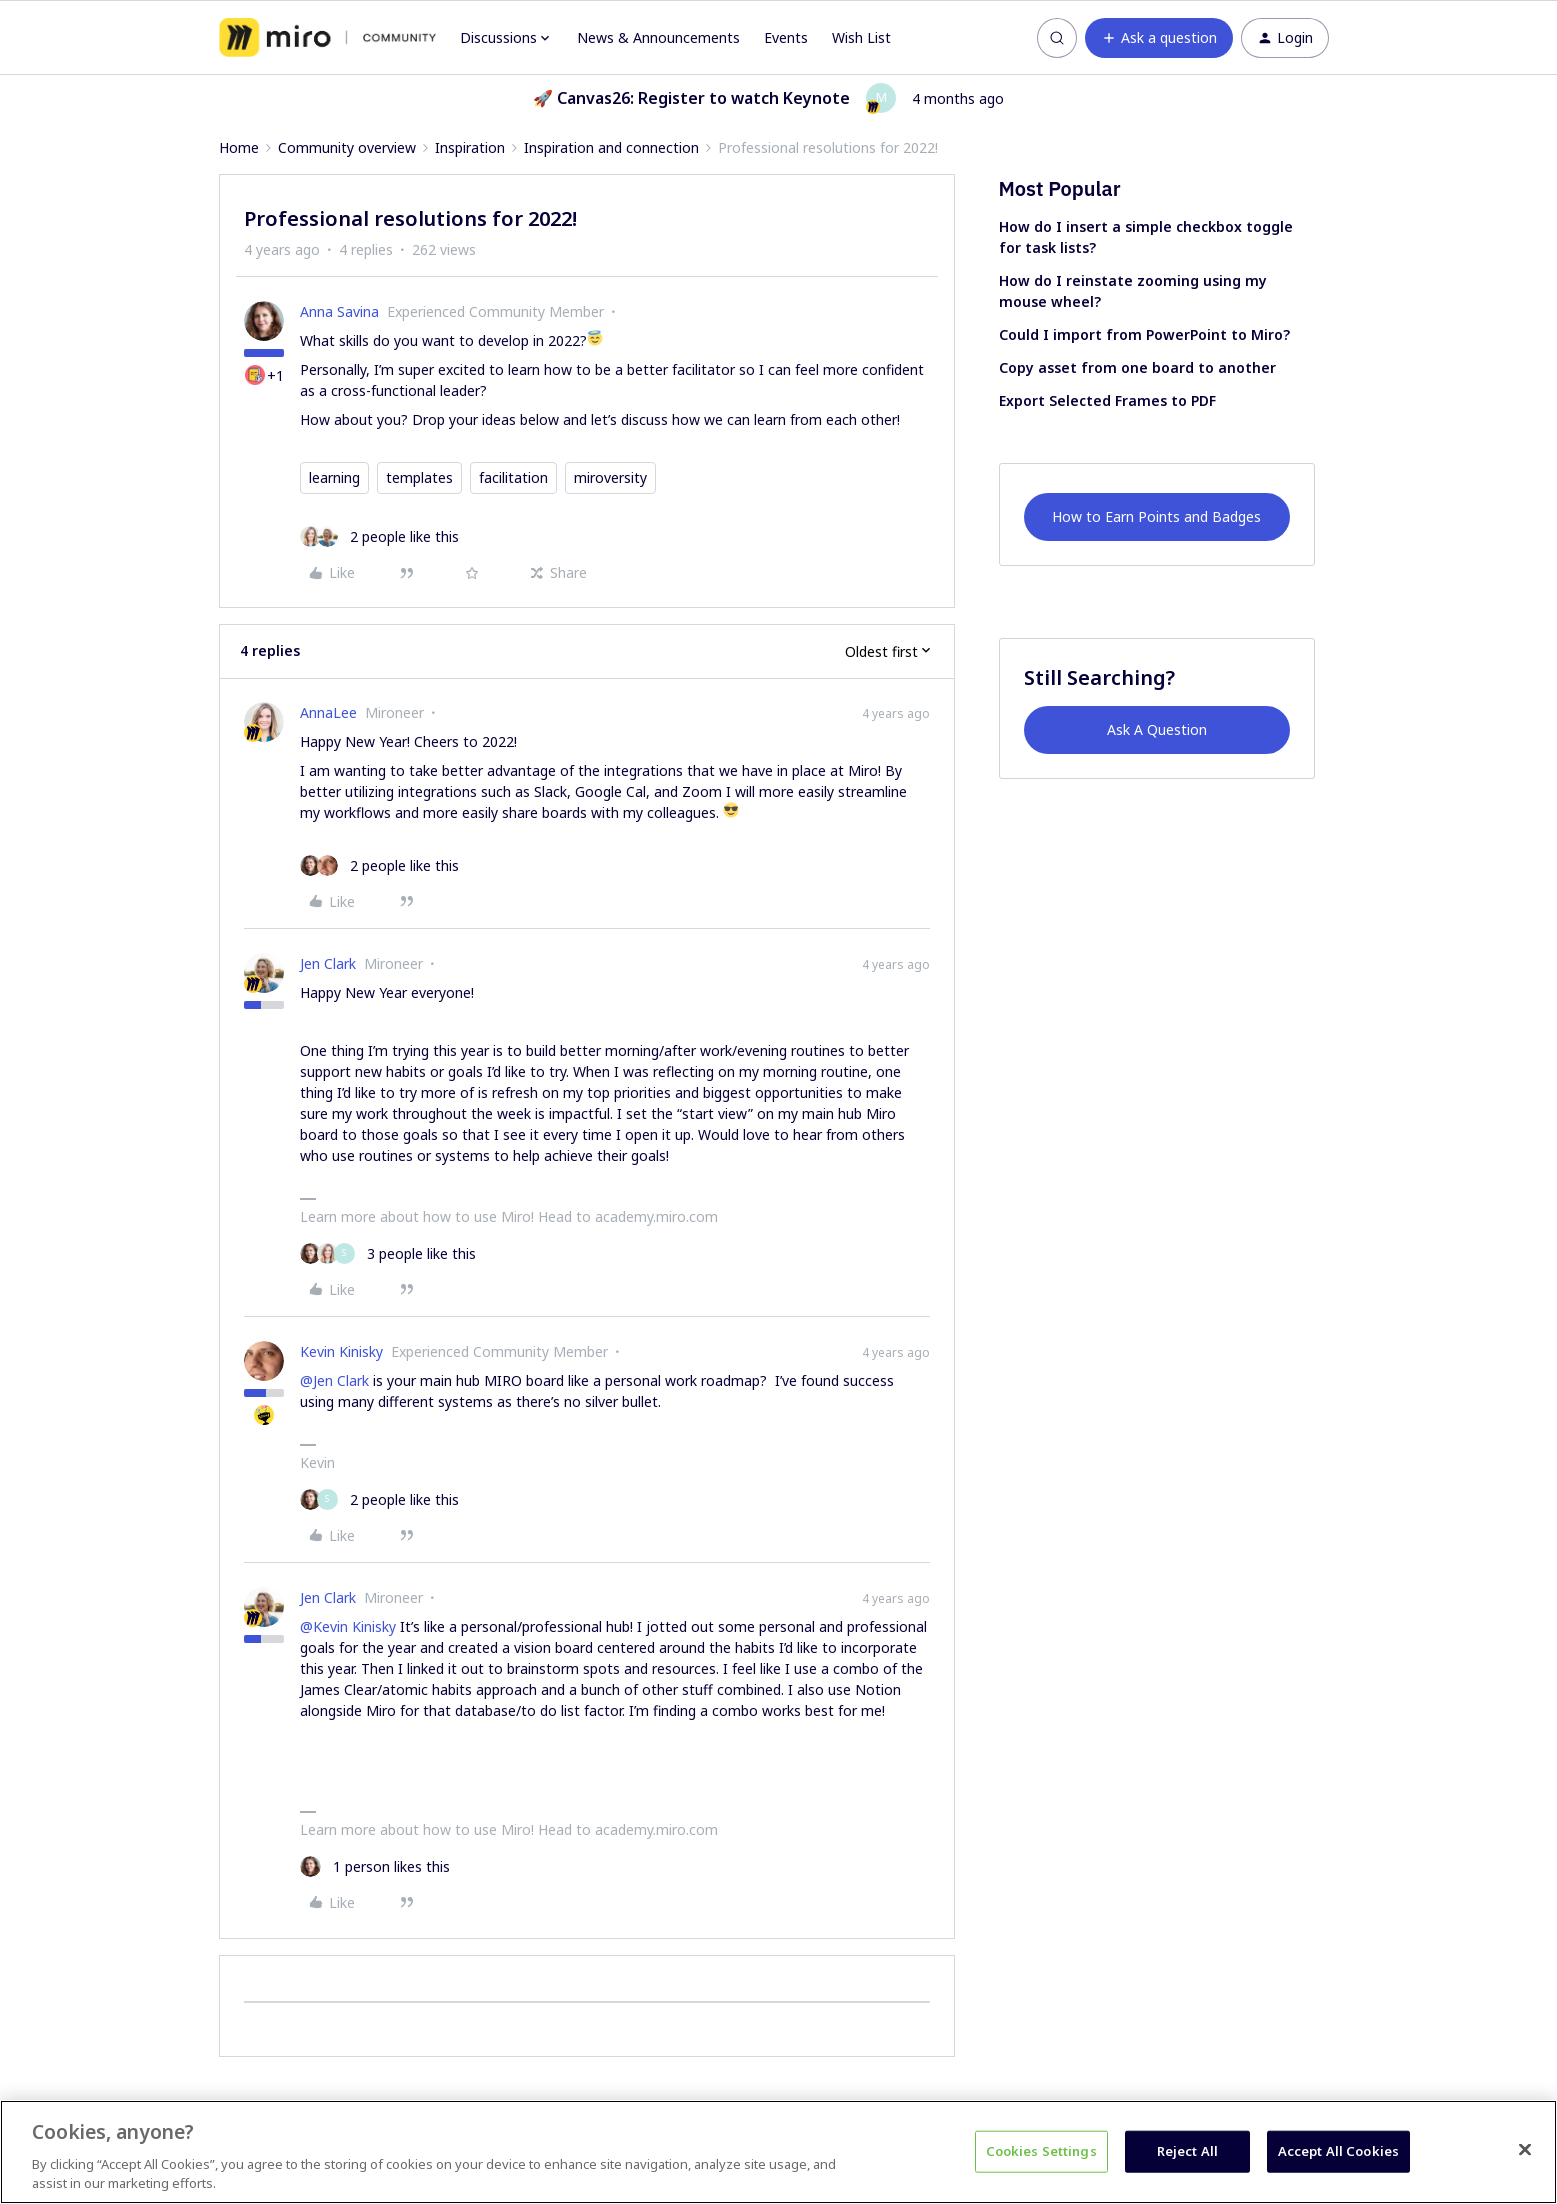 This screenshot has height=2204, width=1557. I want to click on Anna Savina, so click(339, 311).